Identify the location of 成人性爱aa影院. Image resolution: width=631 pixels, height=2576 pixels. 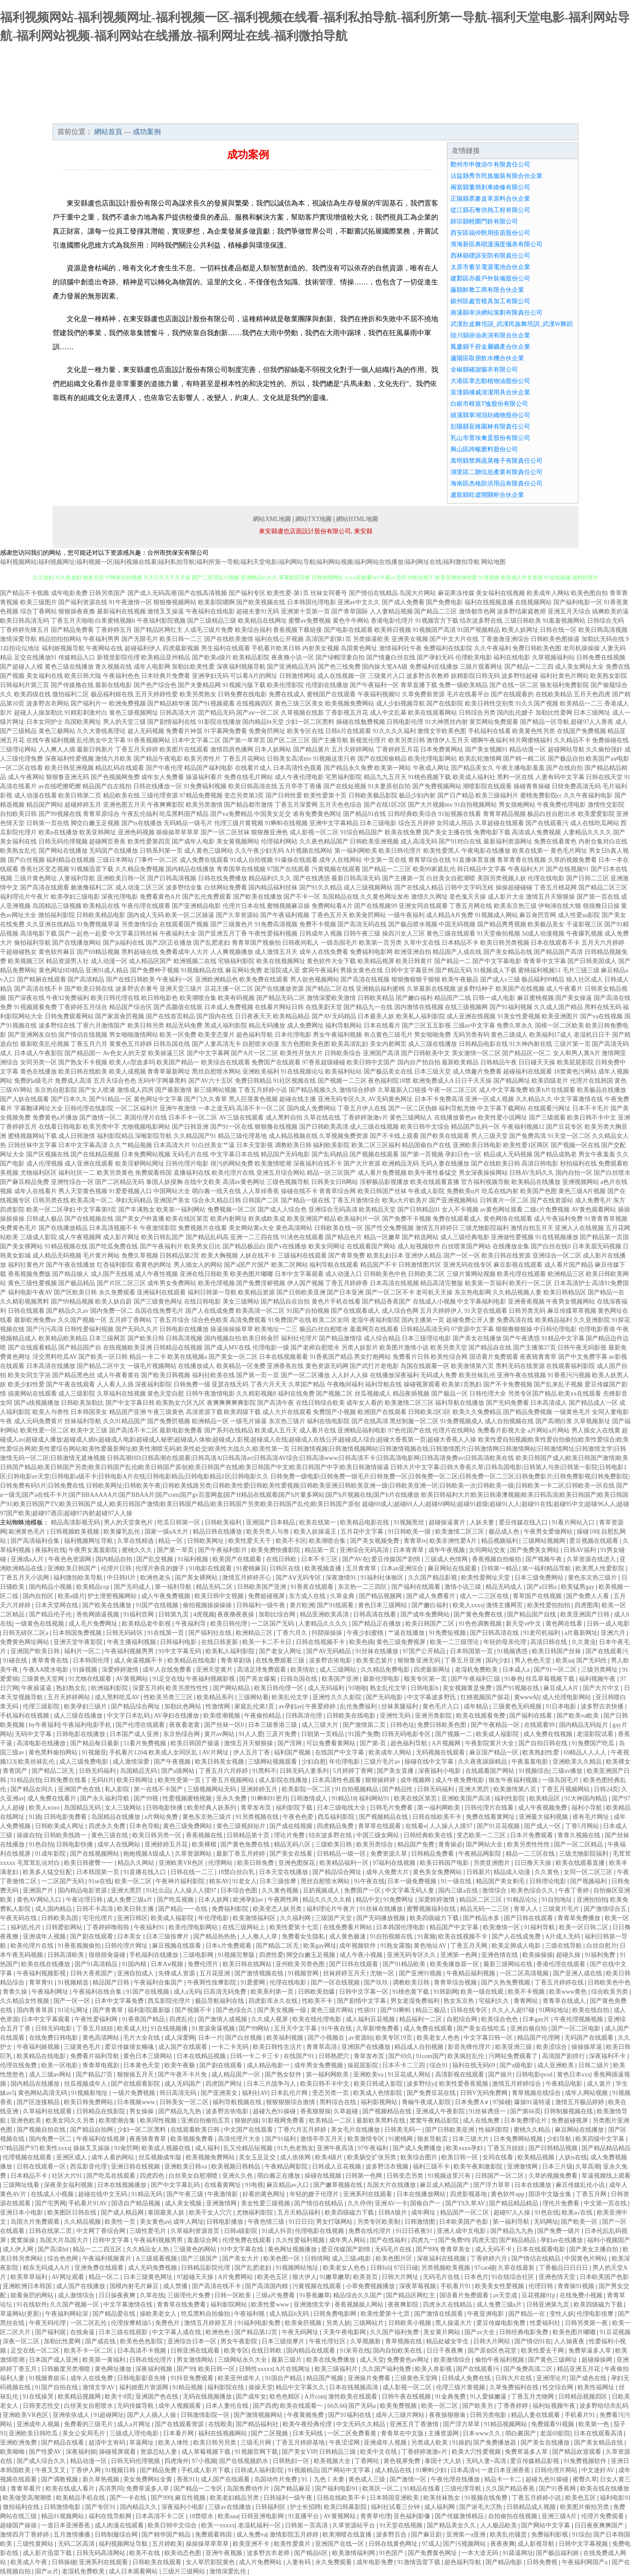
(579, 915).